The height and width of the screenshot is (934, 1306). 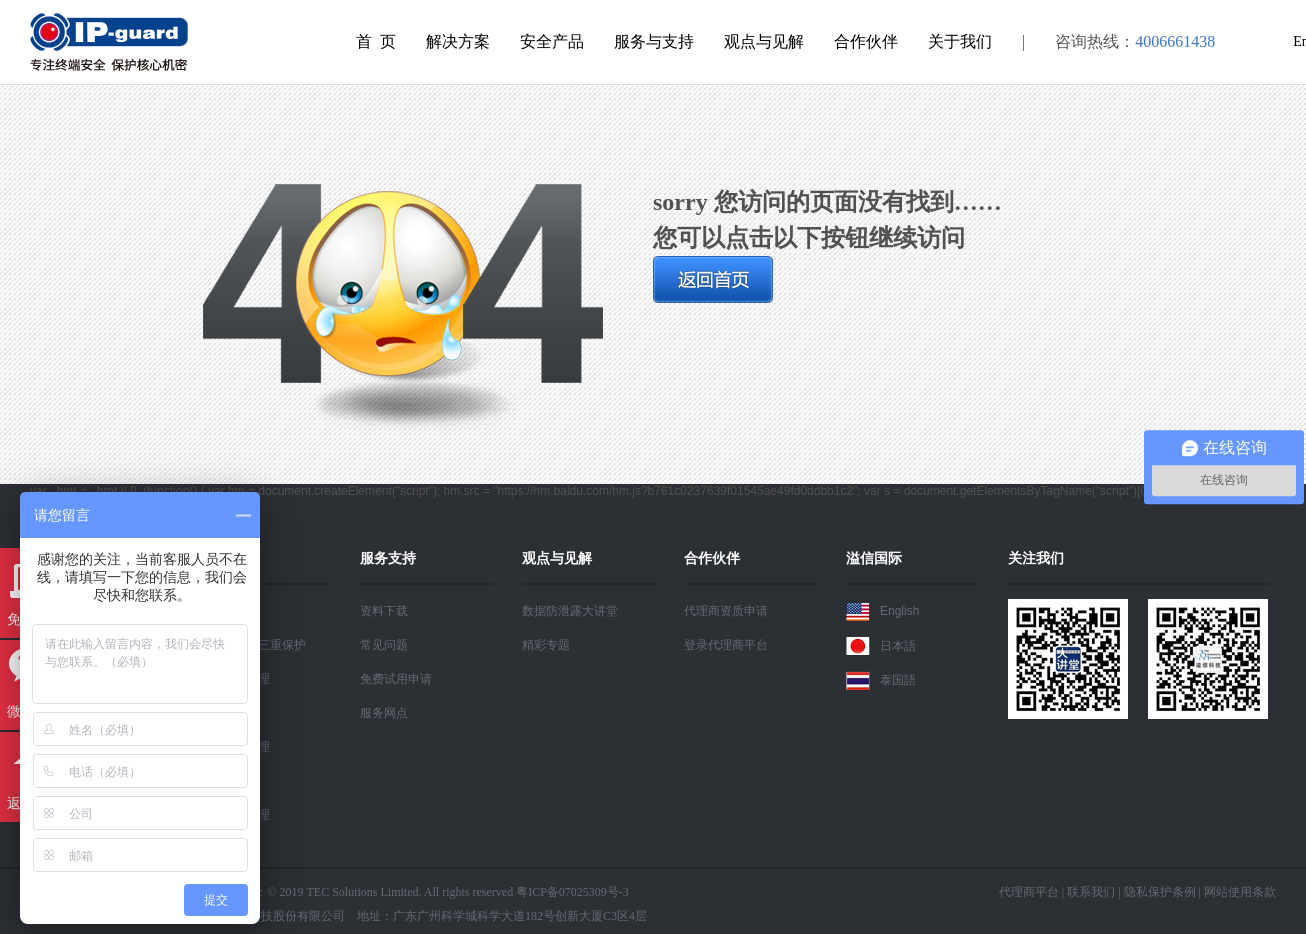 I want to click on 安全产品, so click(x=552, y=41).